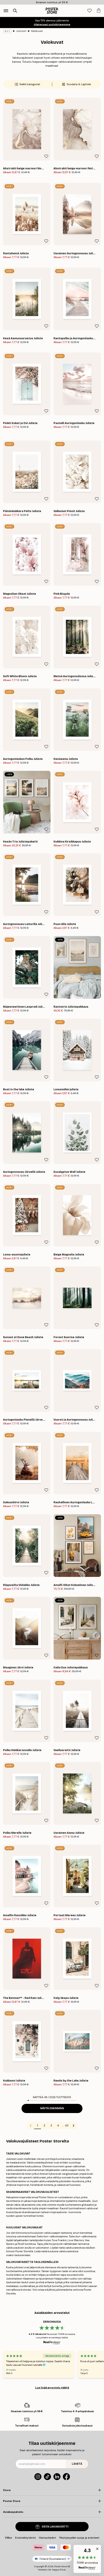  Describe the element at coordinates (73, 2125) in the screenshot. I see `[Go to next page]` at that location.